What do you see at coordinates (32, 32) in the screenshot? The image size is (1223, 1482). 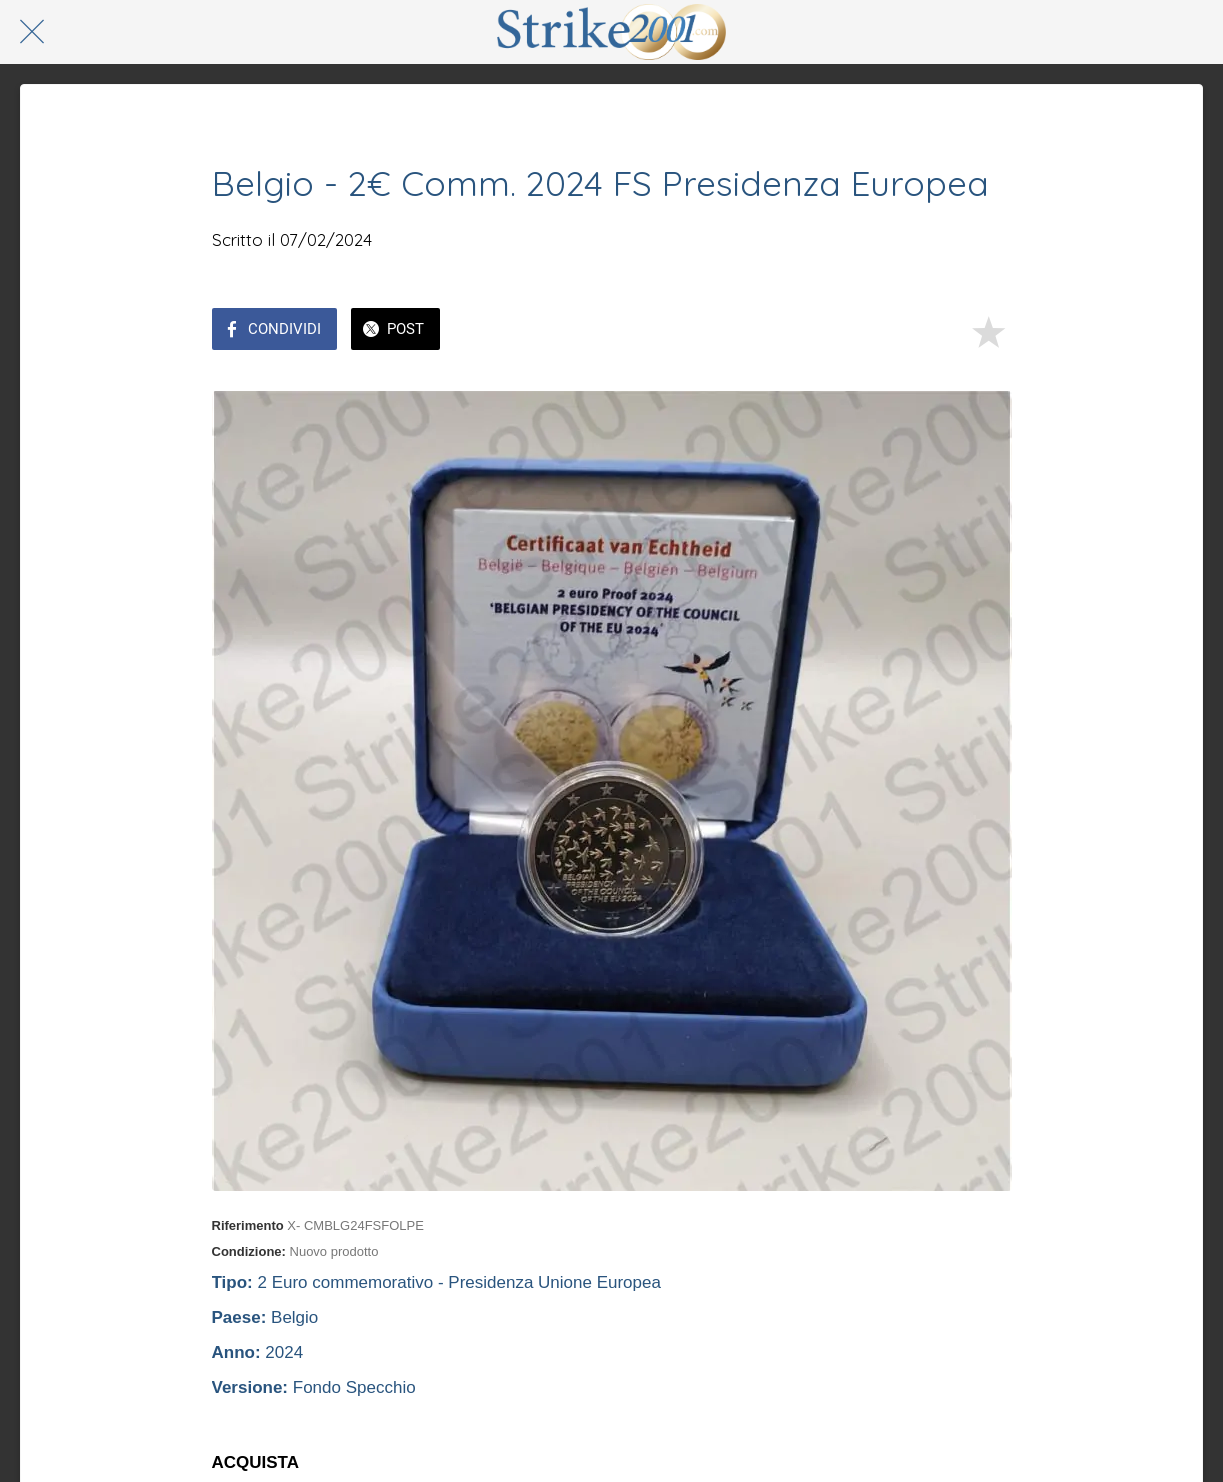 I see `[Chiudi]` at bounding box center [32, 32].